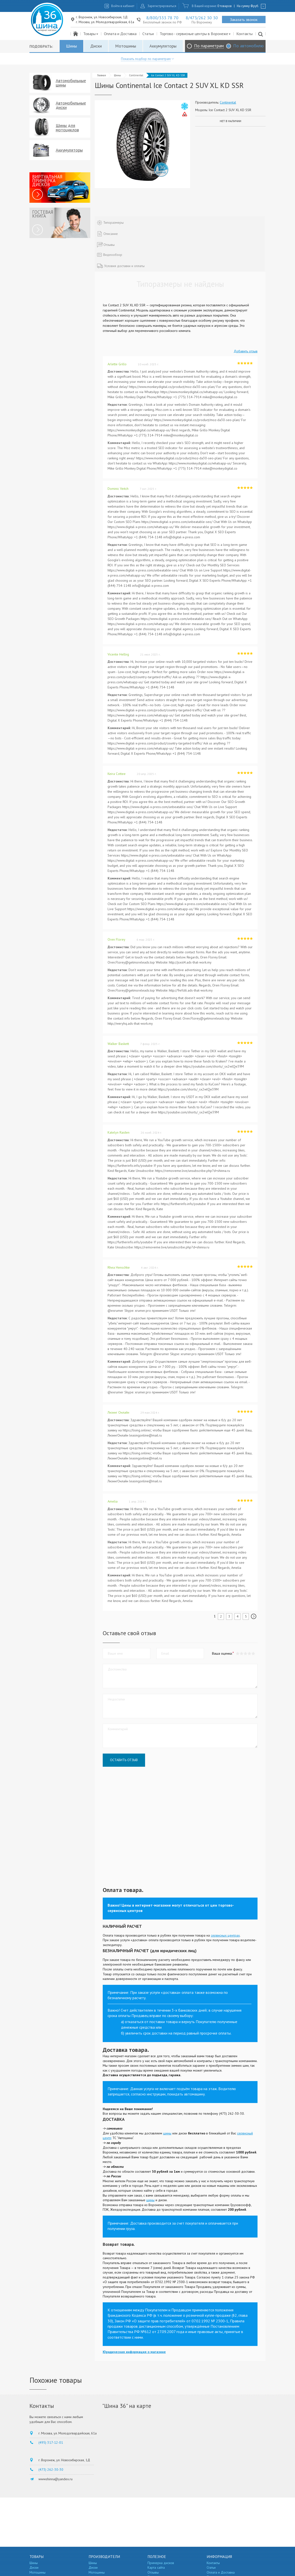 This screenshot has width=295, height=2576. I want to click on Контакты, so click(244, 33).